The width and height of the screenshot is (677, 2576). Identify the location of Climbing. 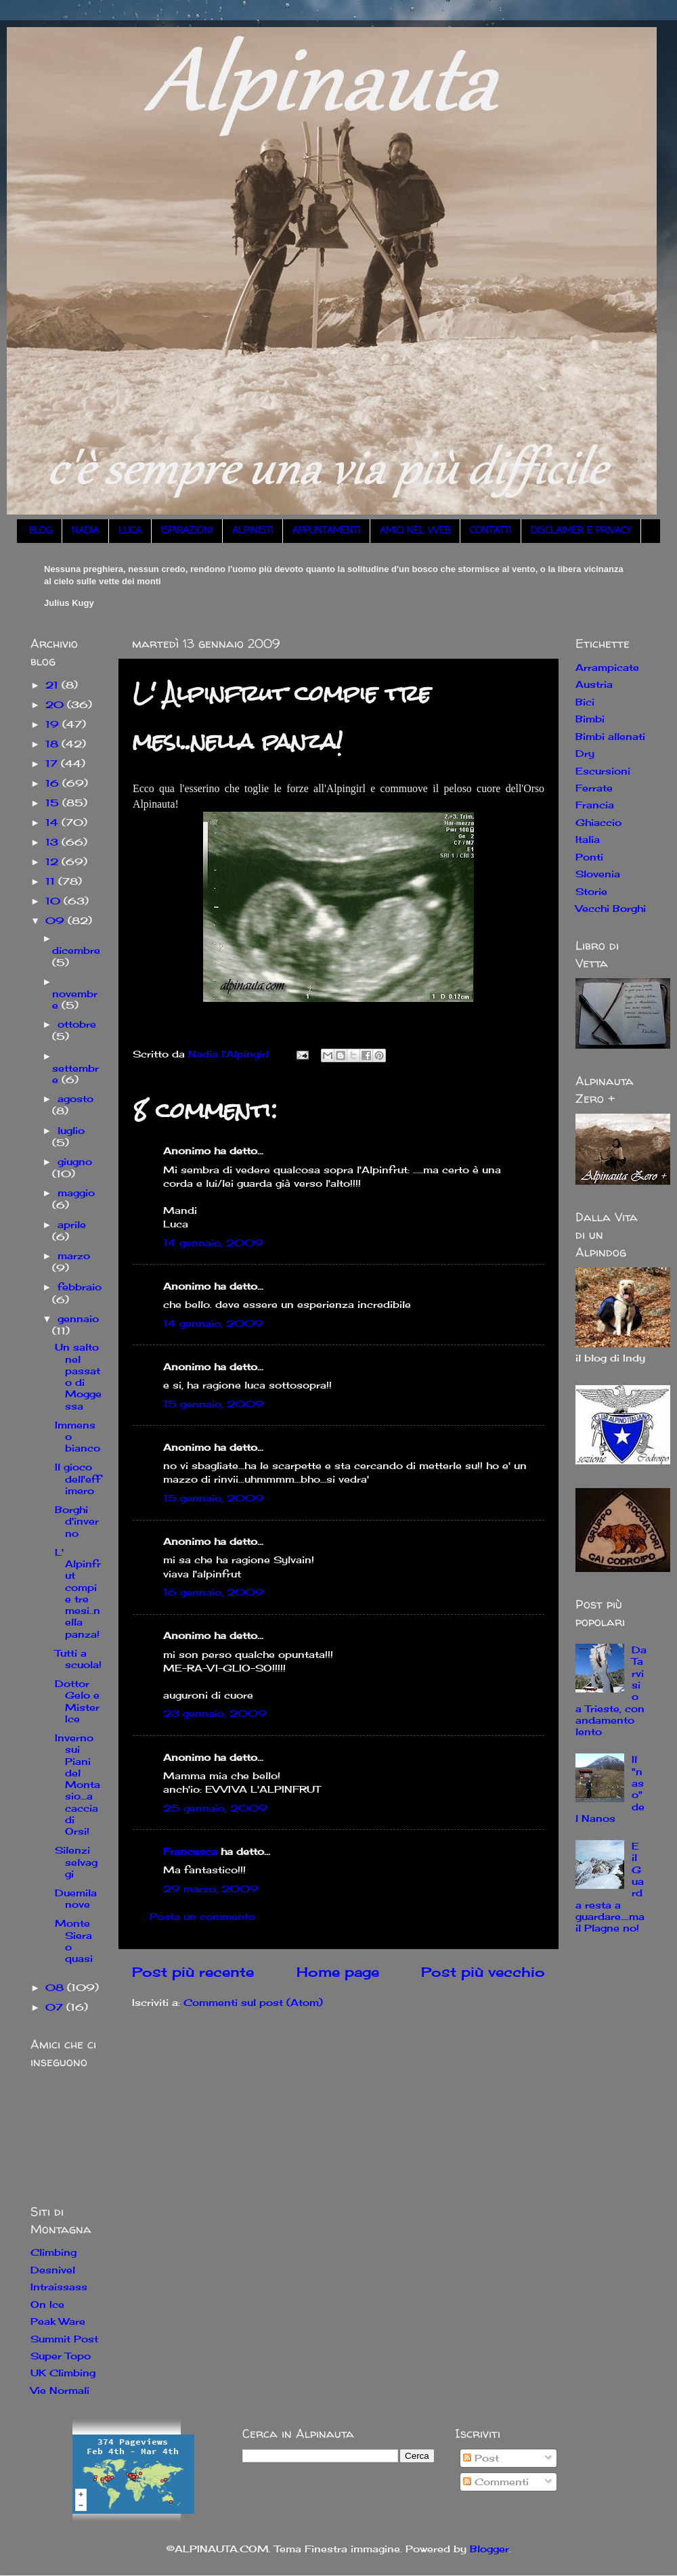
(53, 2252).